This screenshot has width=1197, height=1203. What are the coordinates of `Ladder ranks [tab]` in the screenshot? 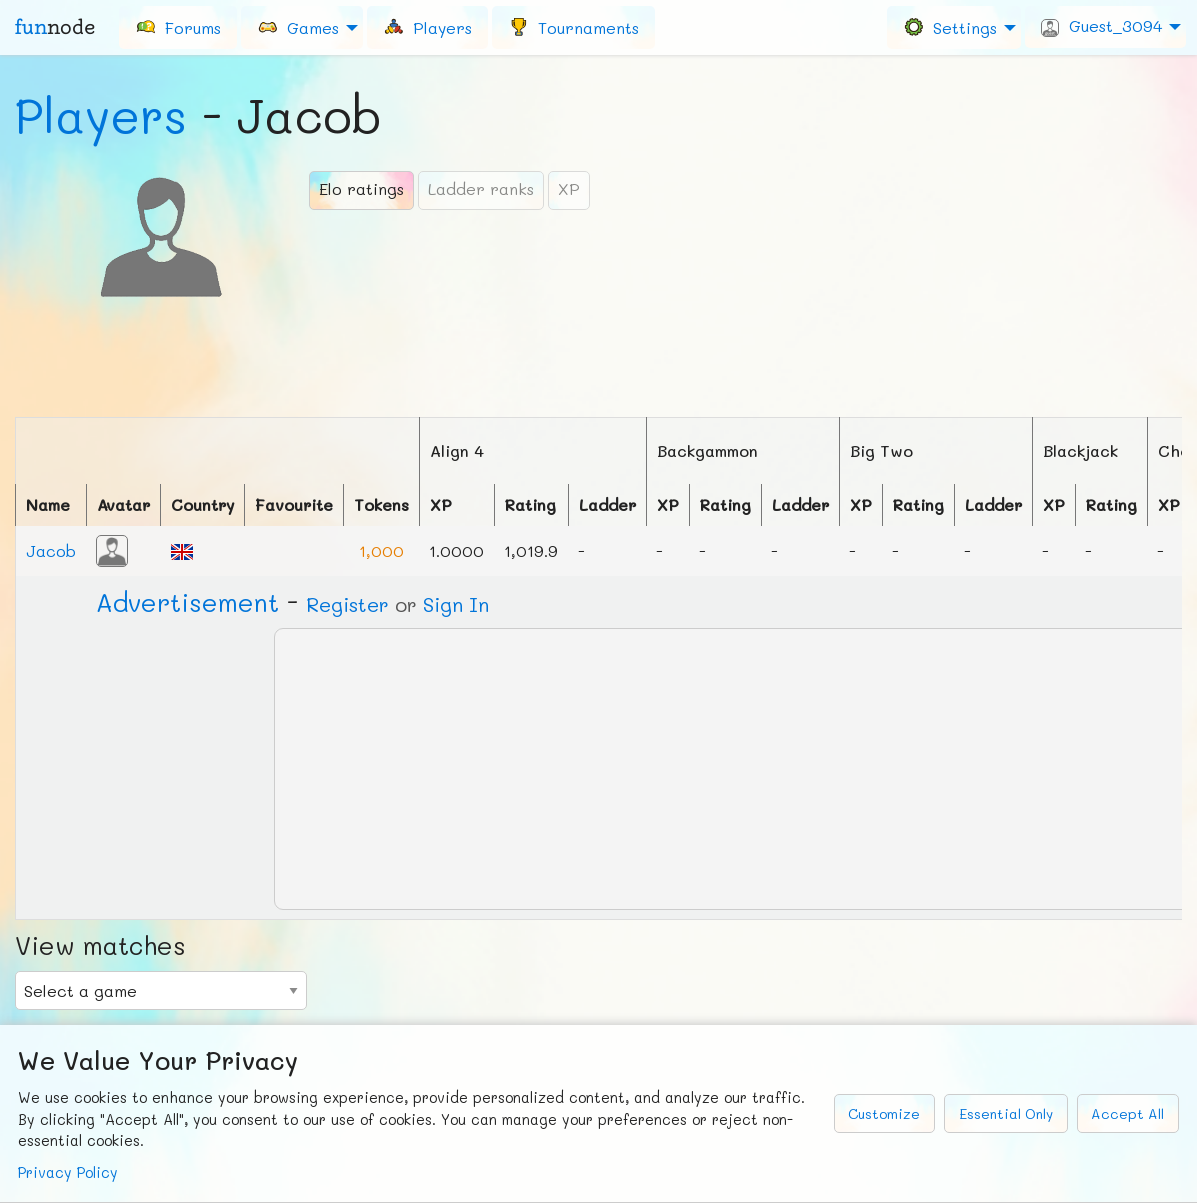 It's located at (481, 188).